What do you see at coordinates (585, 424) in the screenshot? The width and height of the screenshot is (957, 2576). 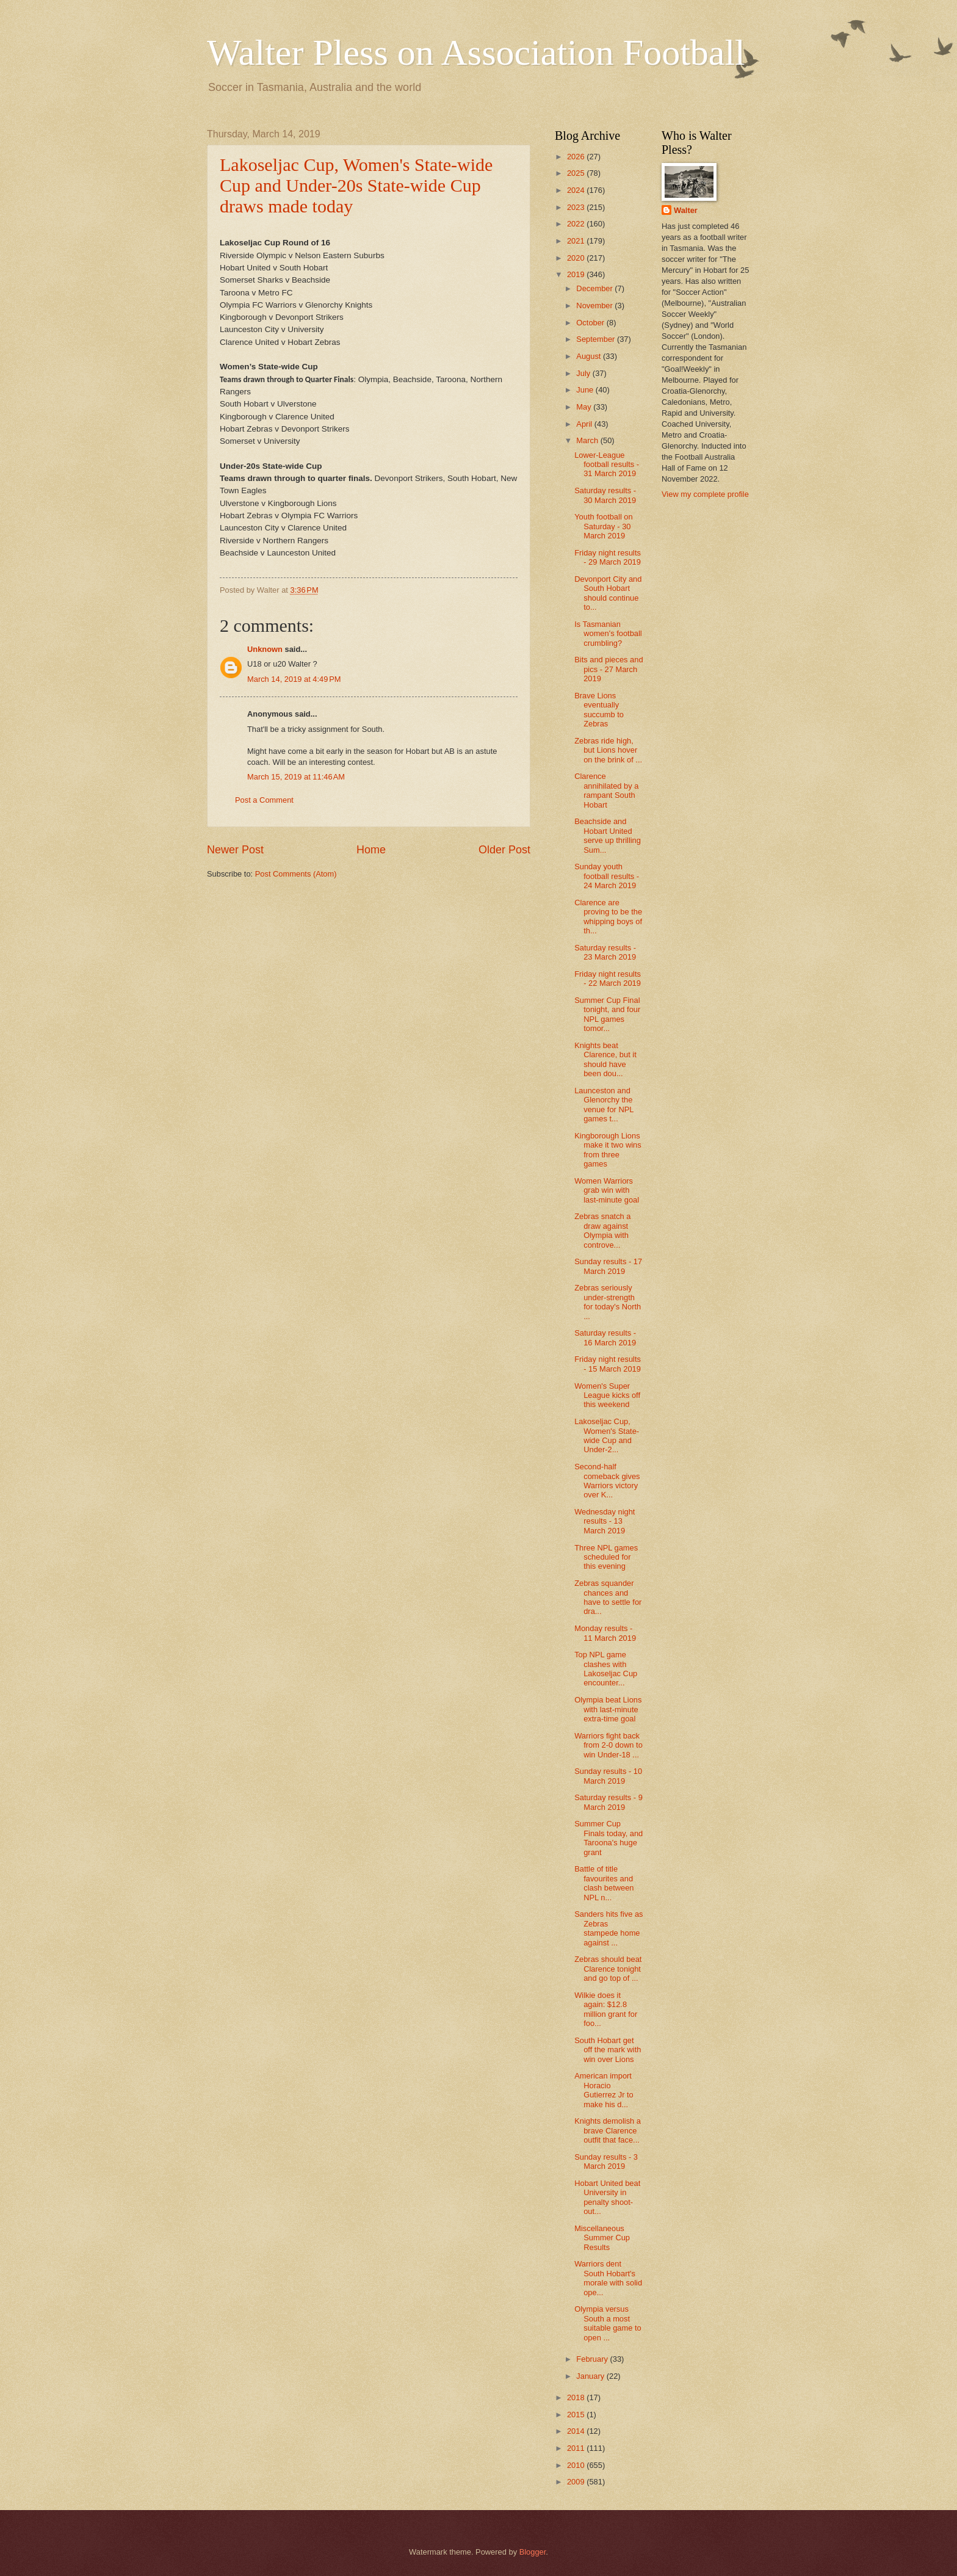 I see `April` at bounding box center [585, 424].